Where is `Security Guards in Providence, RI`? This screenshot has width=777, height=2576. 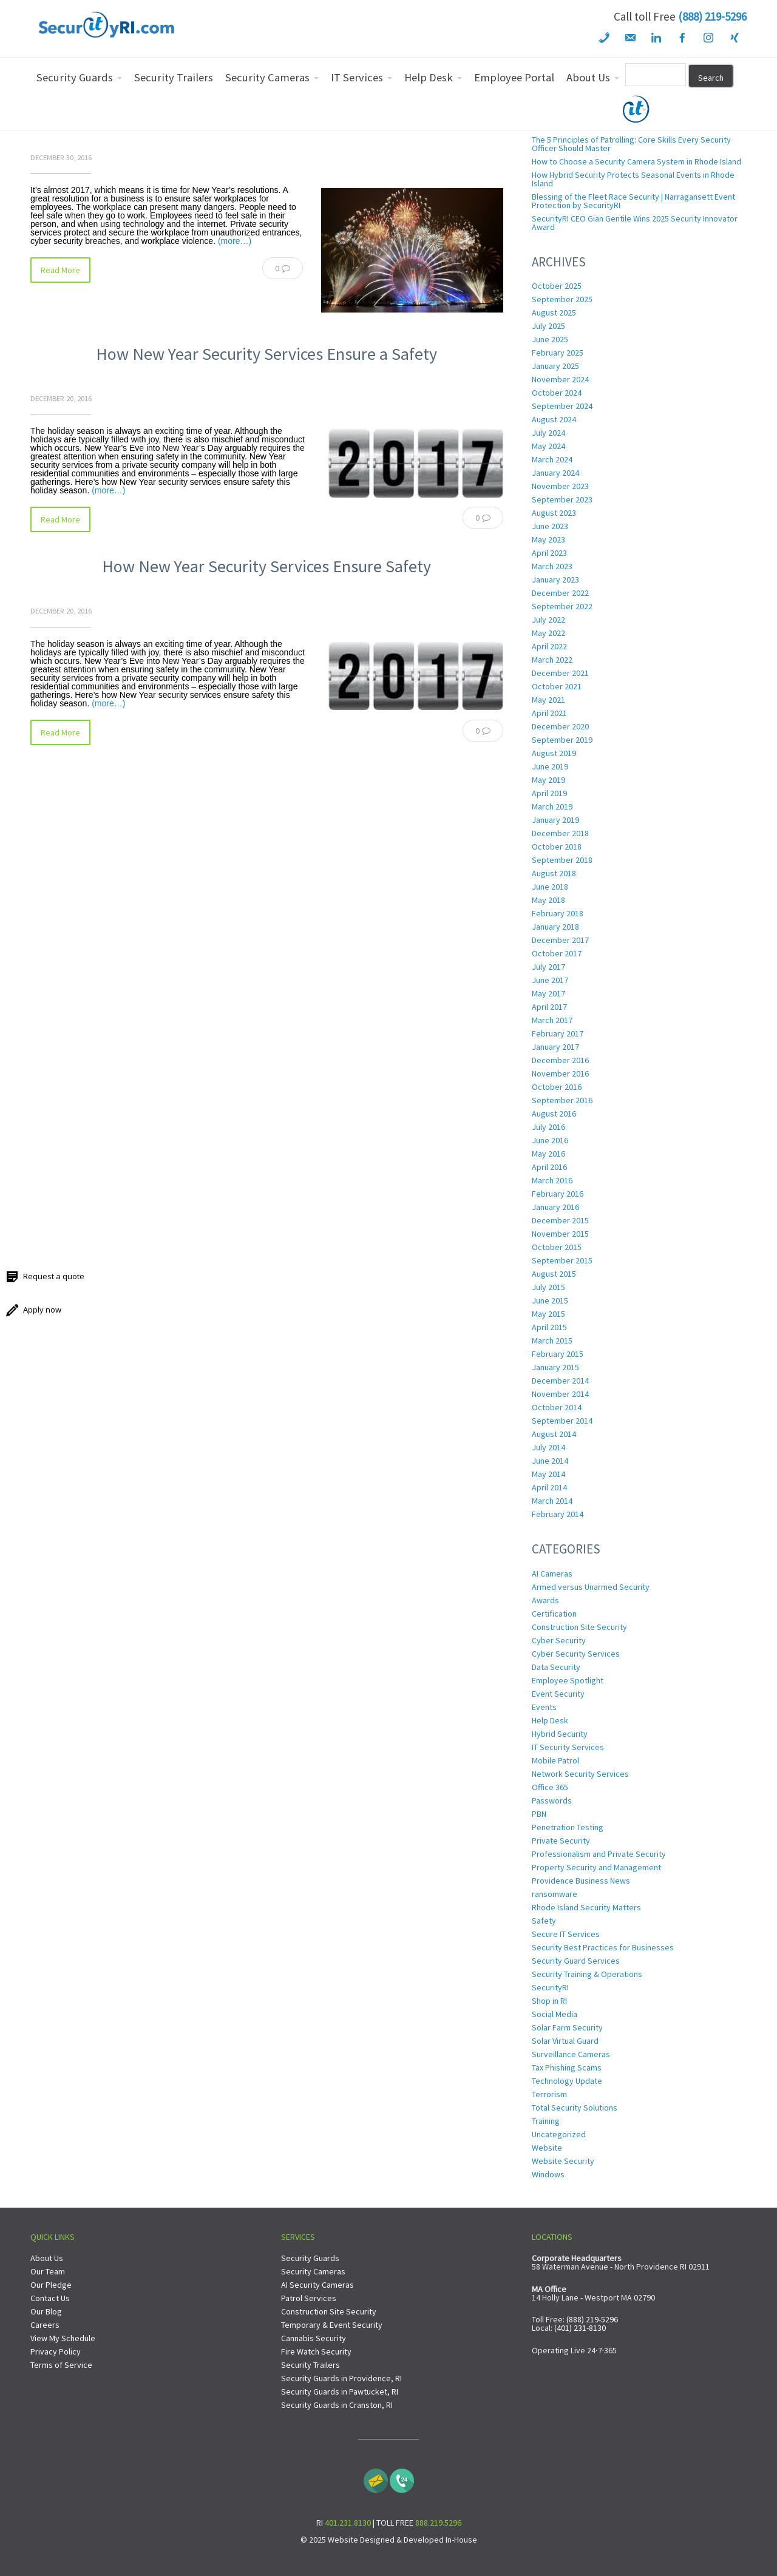 Security Guards in Providence, RI is located at coordinates (341, 2378).